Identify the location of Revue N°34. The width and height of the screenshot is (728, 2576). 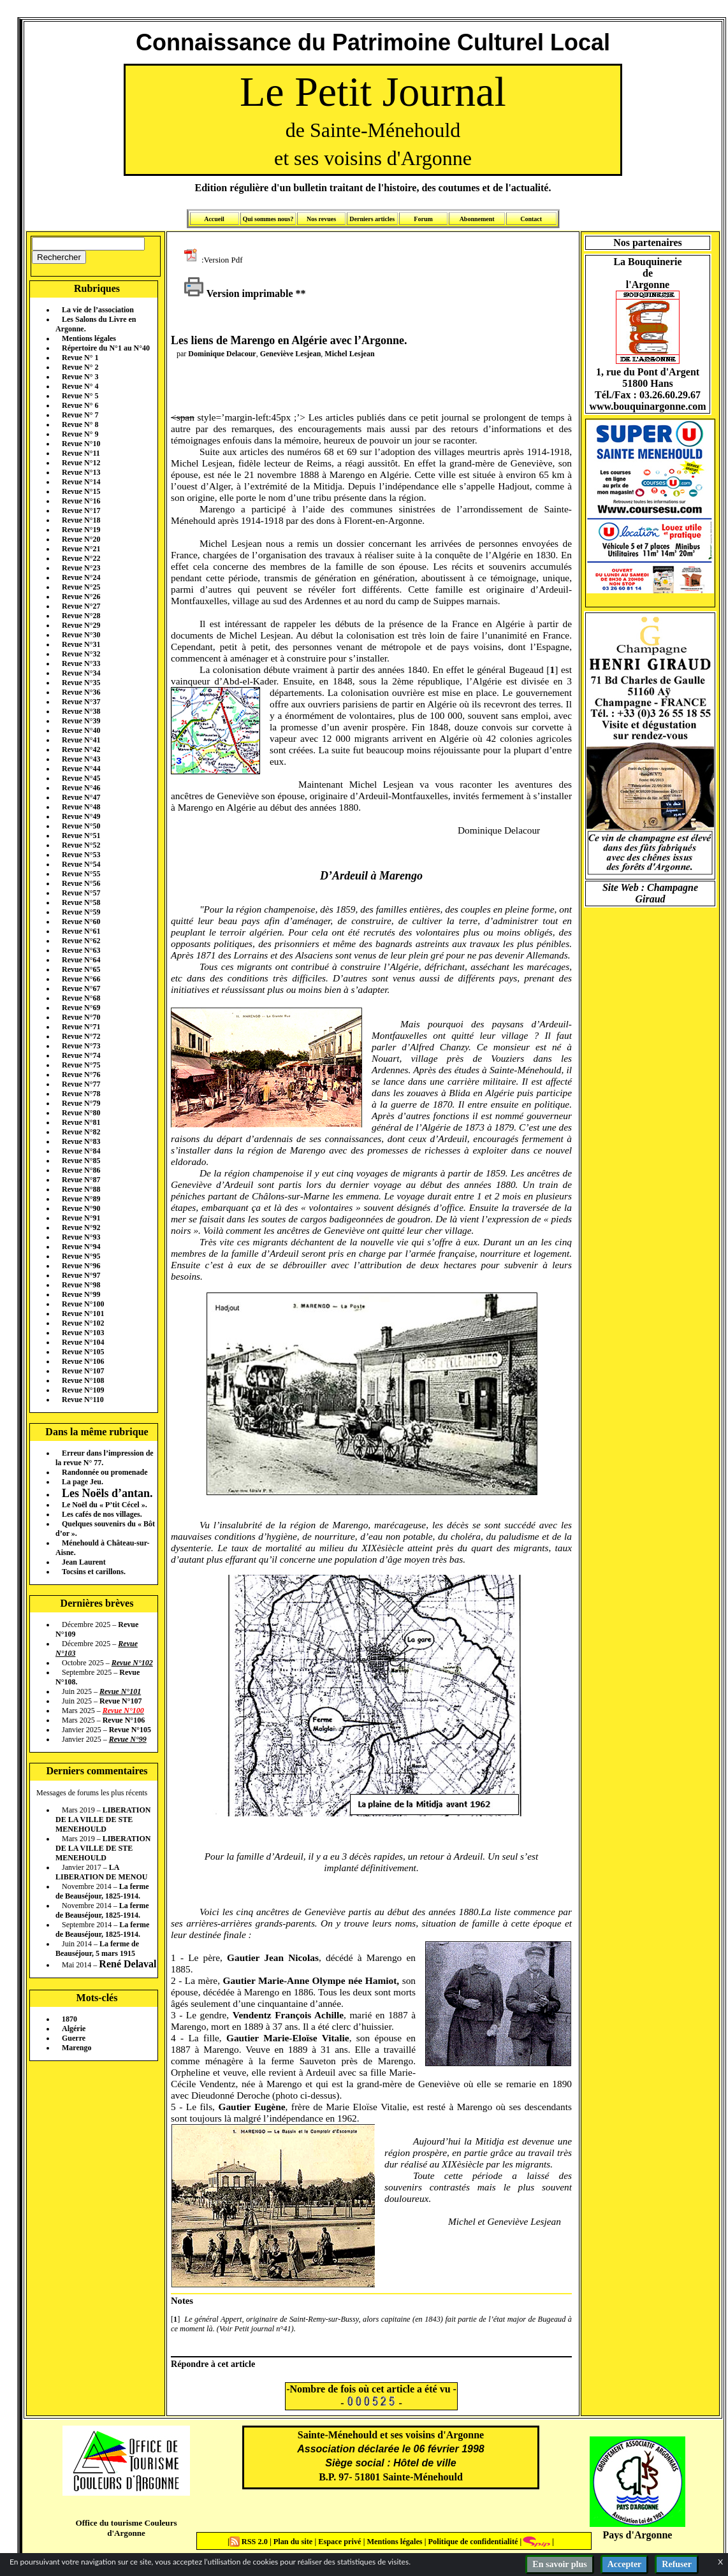
(81, 673).